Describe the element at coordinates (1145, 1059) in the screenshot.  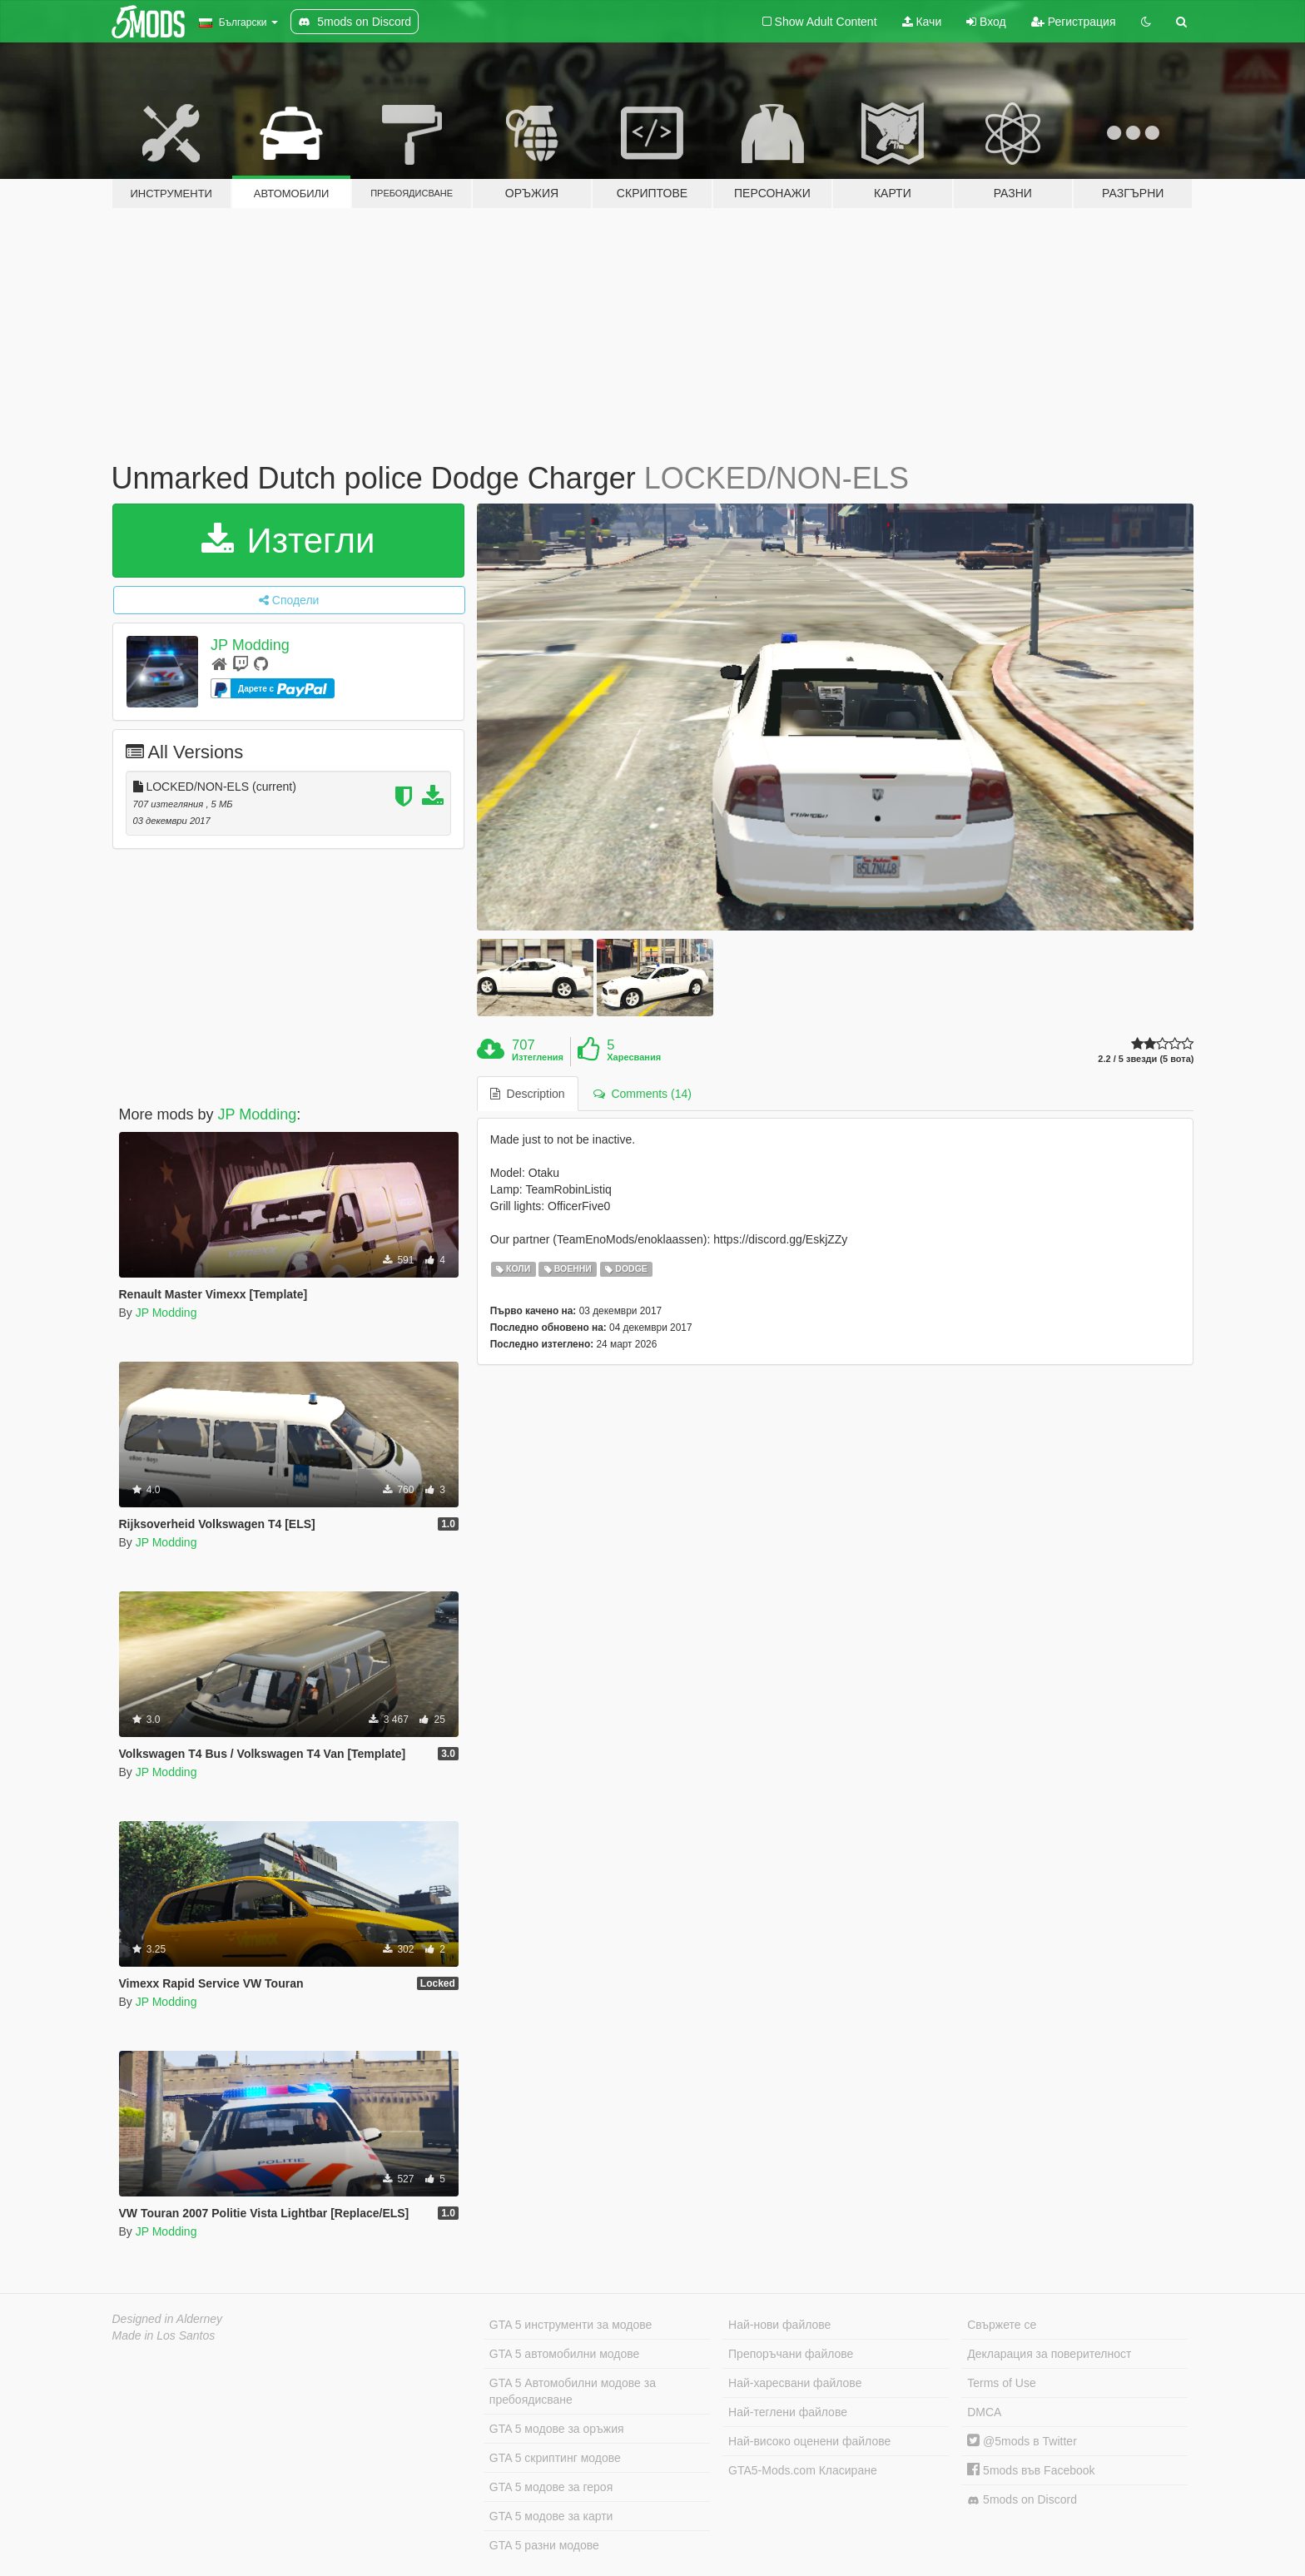
I see `2.2 / 5 звезди (5 вота)` at that location.